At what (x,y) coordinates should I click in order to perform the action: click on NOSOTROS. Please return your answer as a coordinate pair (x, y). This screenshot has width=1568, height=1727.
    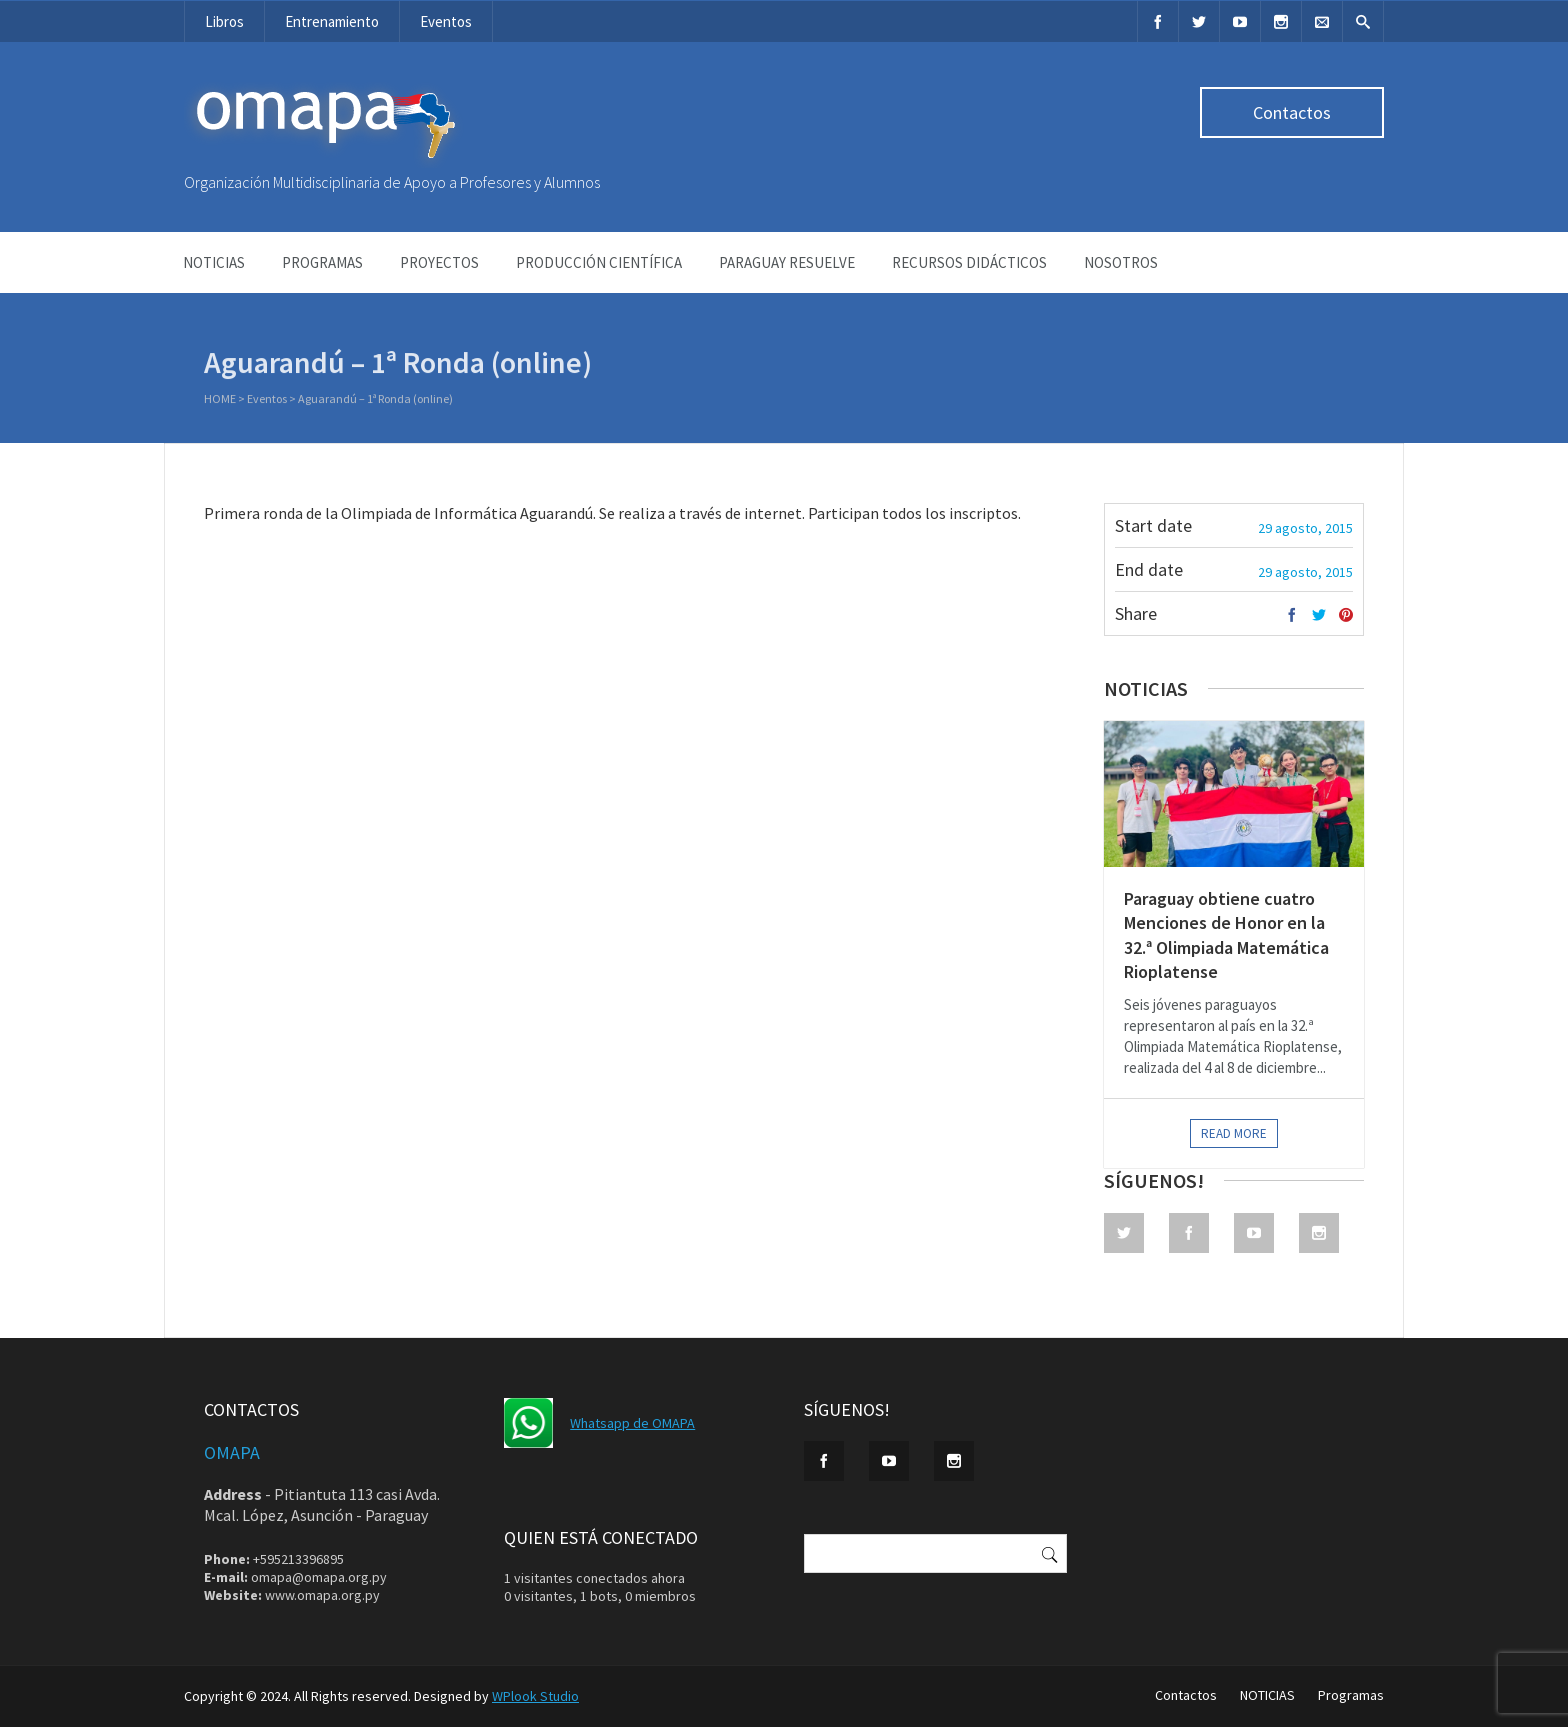
    Looking at the image, I should click on (1121, 262).